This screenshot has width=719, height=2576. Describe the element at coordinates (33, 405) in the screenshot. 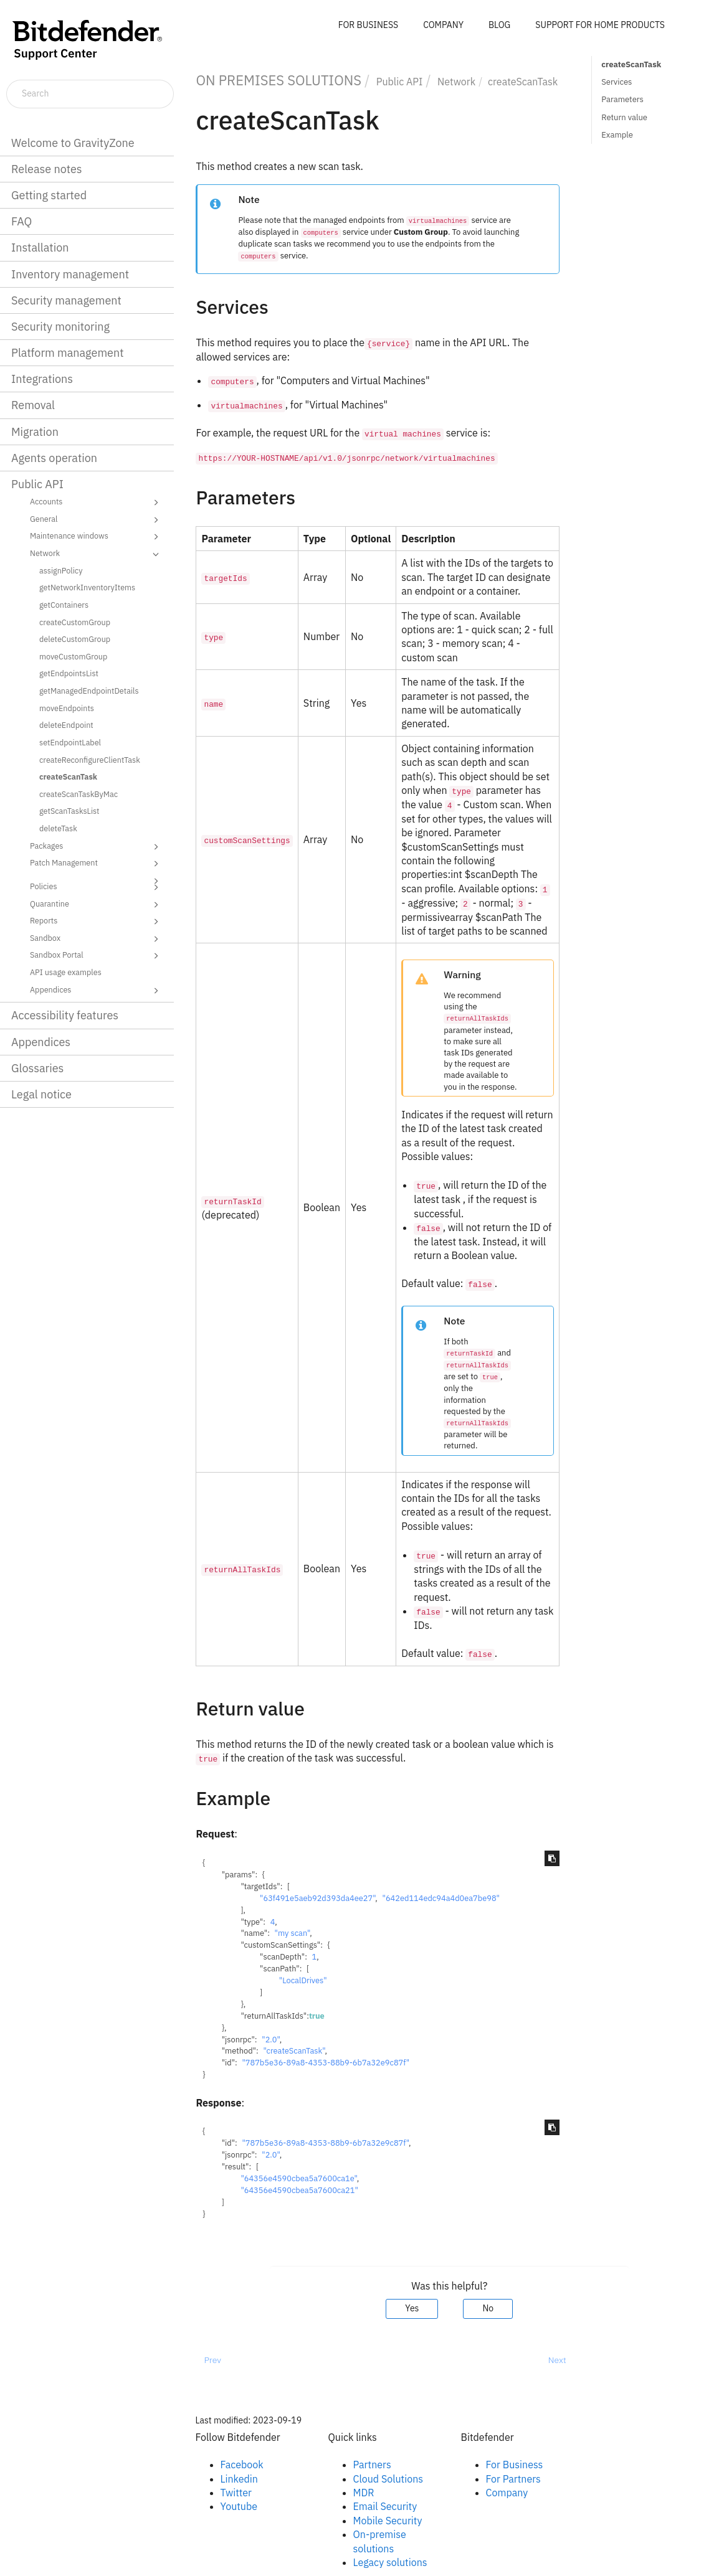

I see `Removal` at that location.